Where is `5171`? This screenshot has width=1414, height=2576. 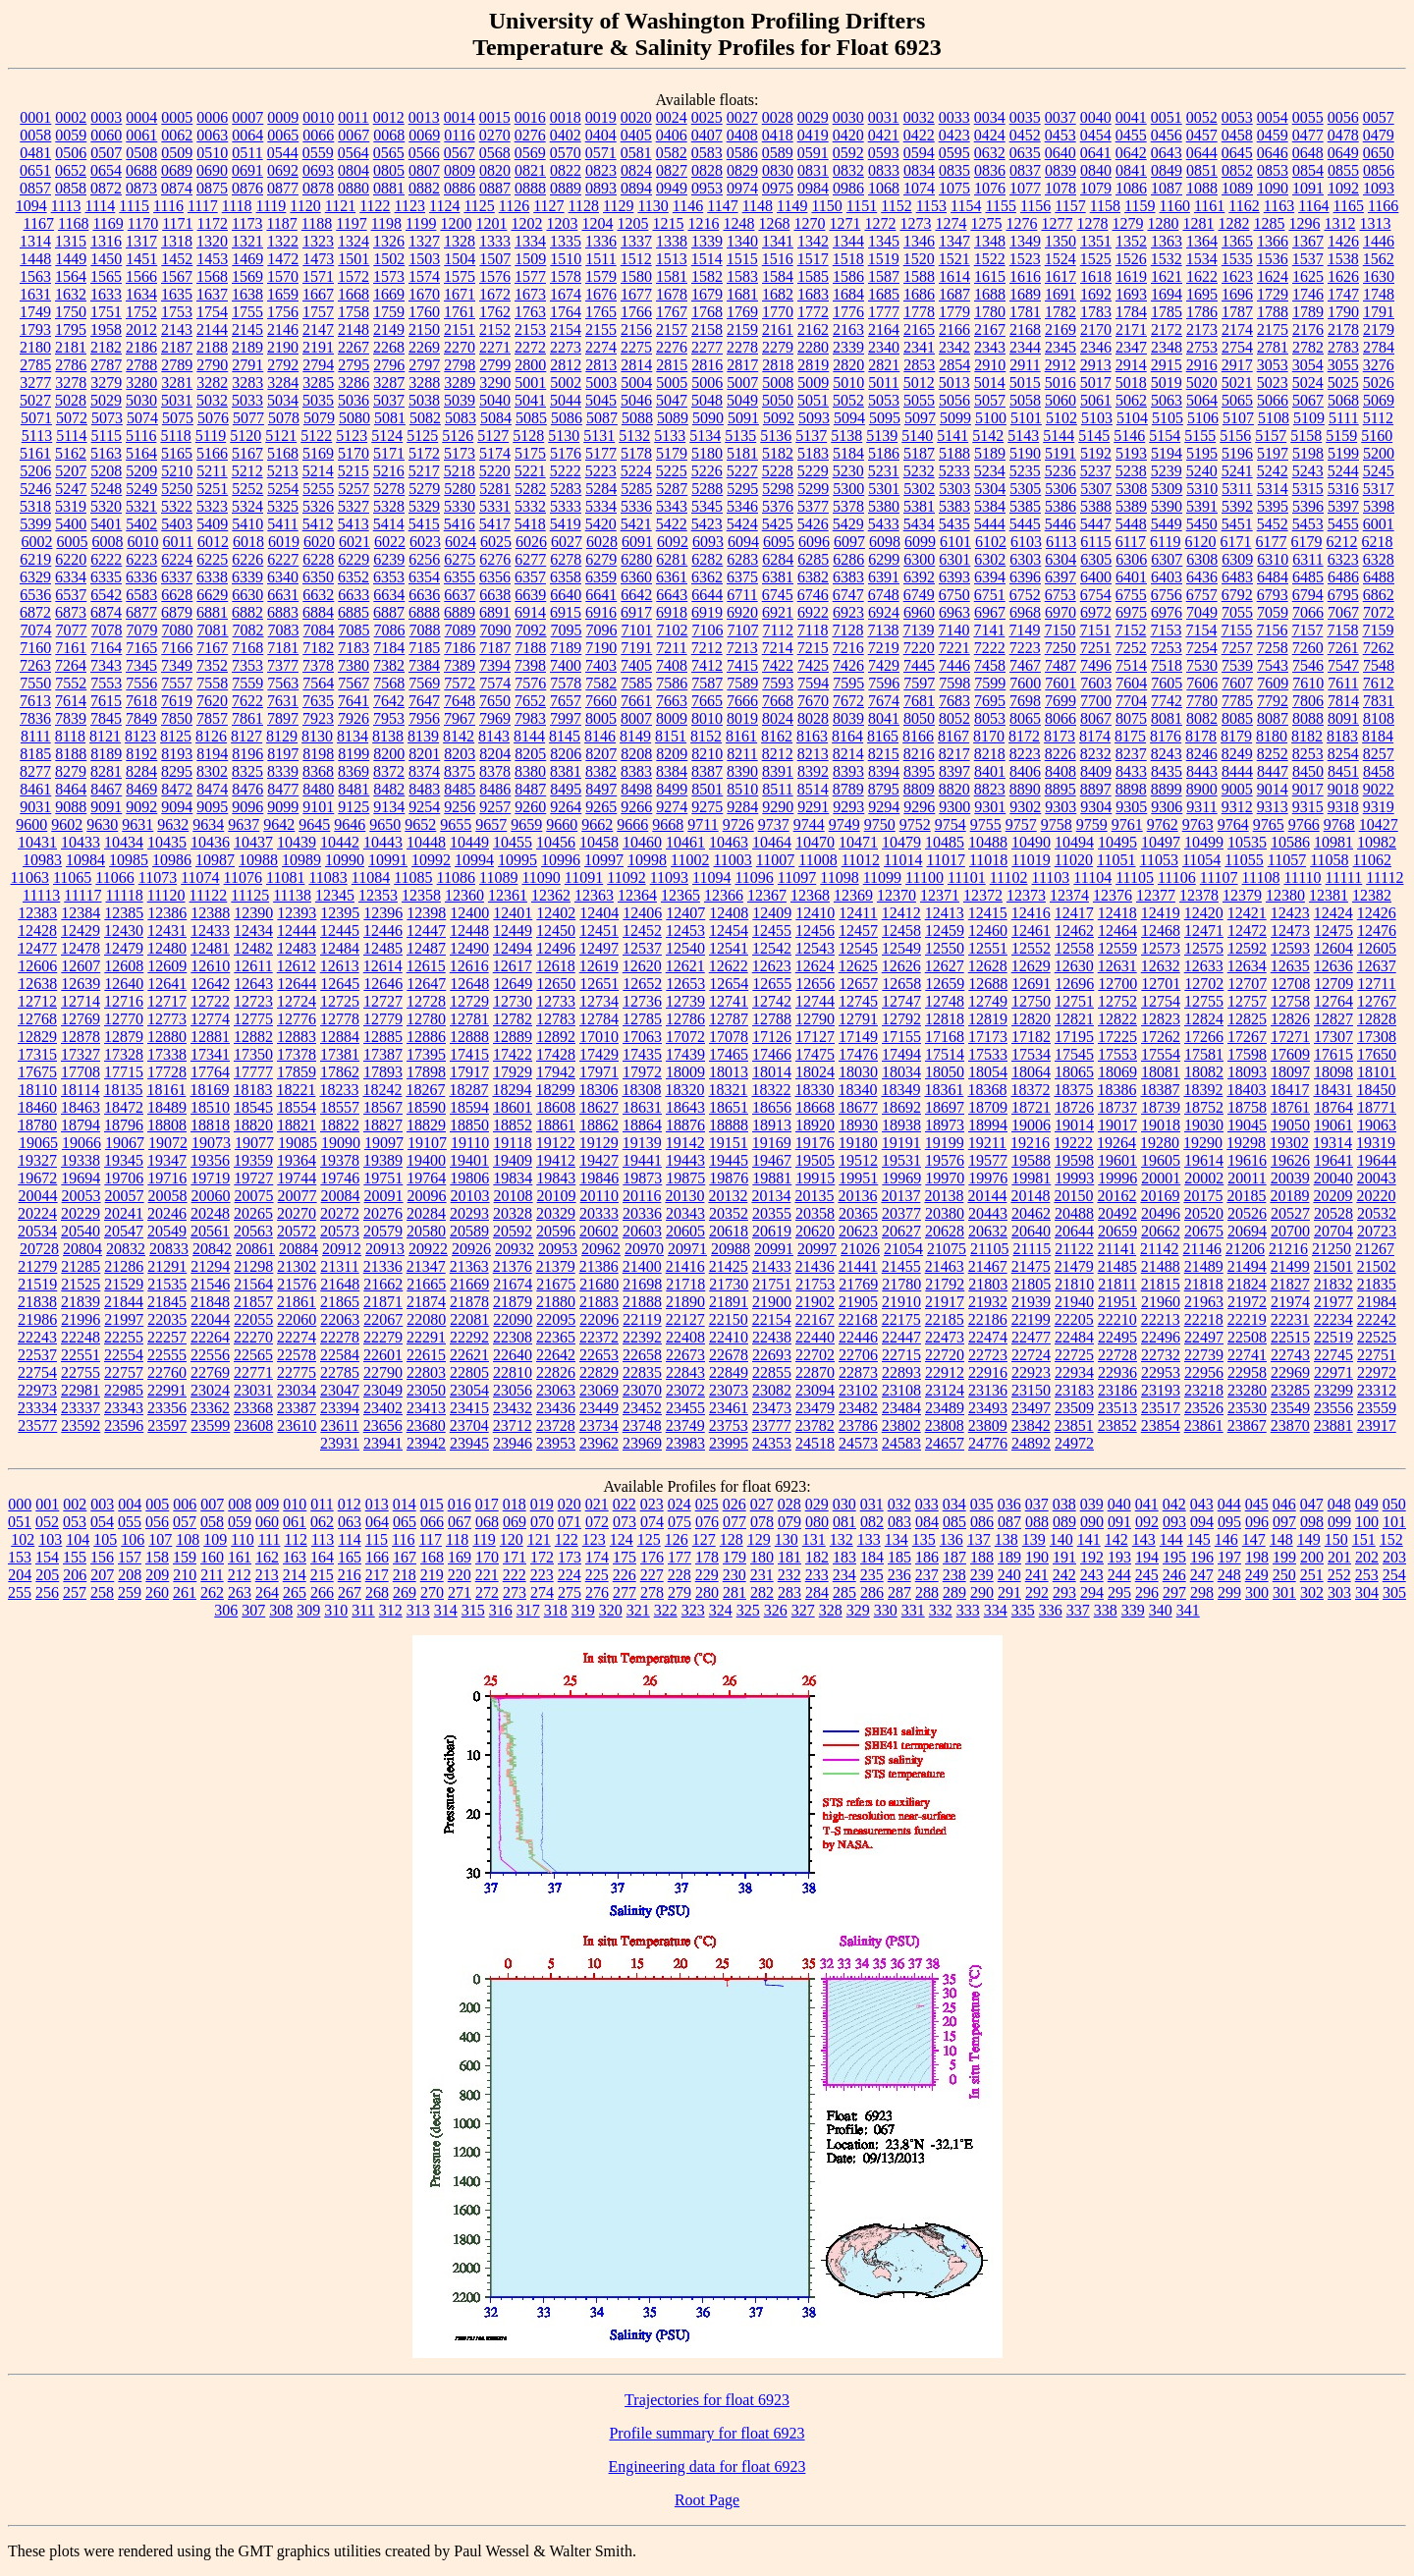
5171 is located at coordinates (389, 453).